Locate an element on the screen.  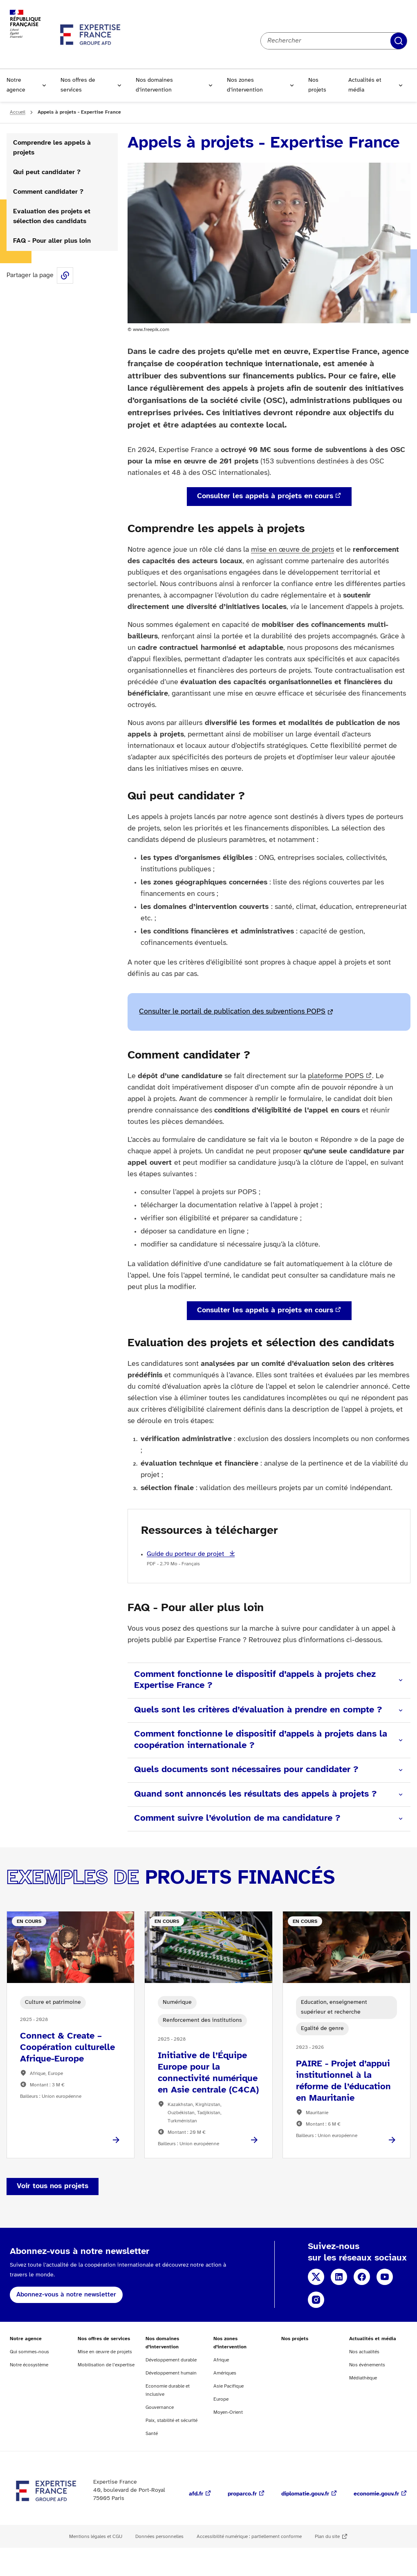
afd.fr is located at coordinates (196, 2494).